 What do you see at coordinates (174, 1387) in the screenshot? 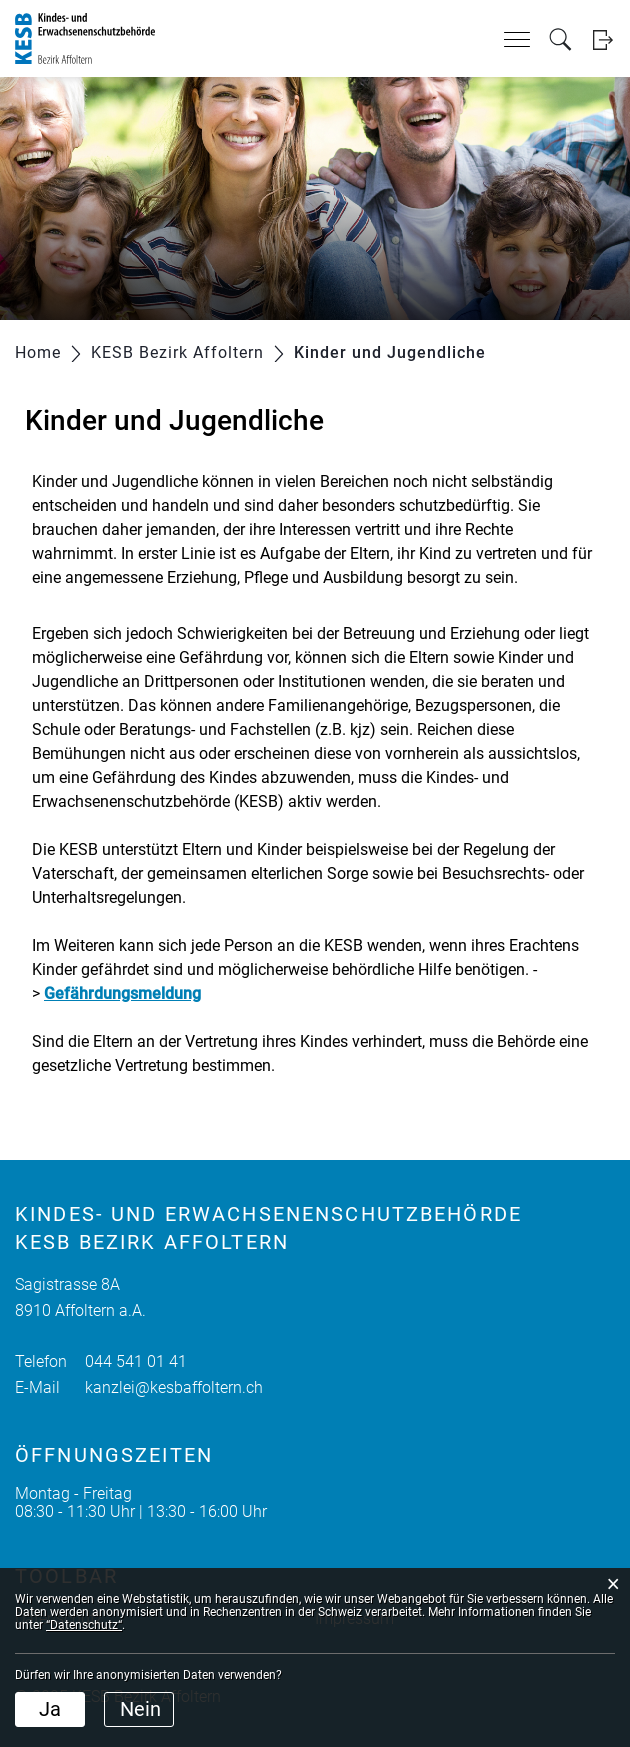
I see `kanzlei@kesbaffoltern.ch` at bounding box center [174, 1387].